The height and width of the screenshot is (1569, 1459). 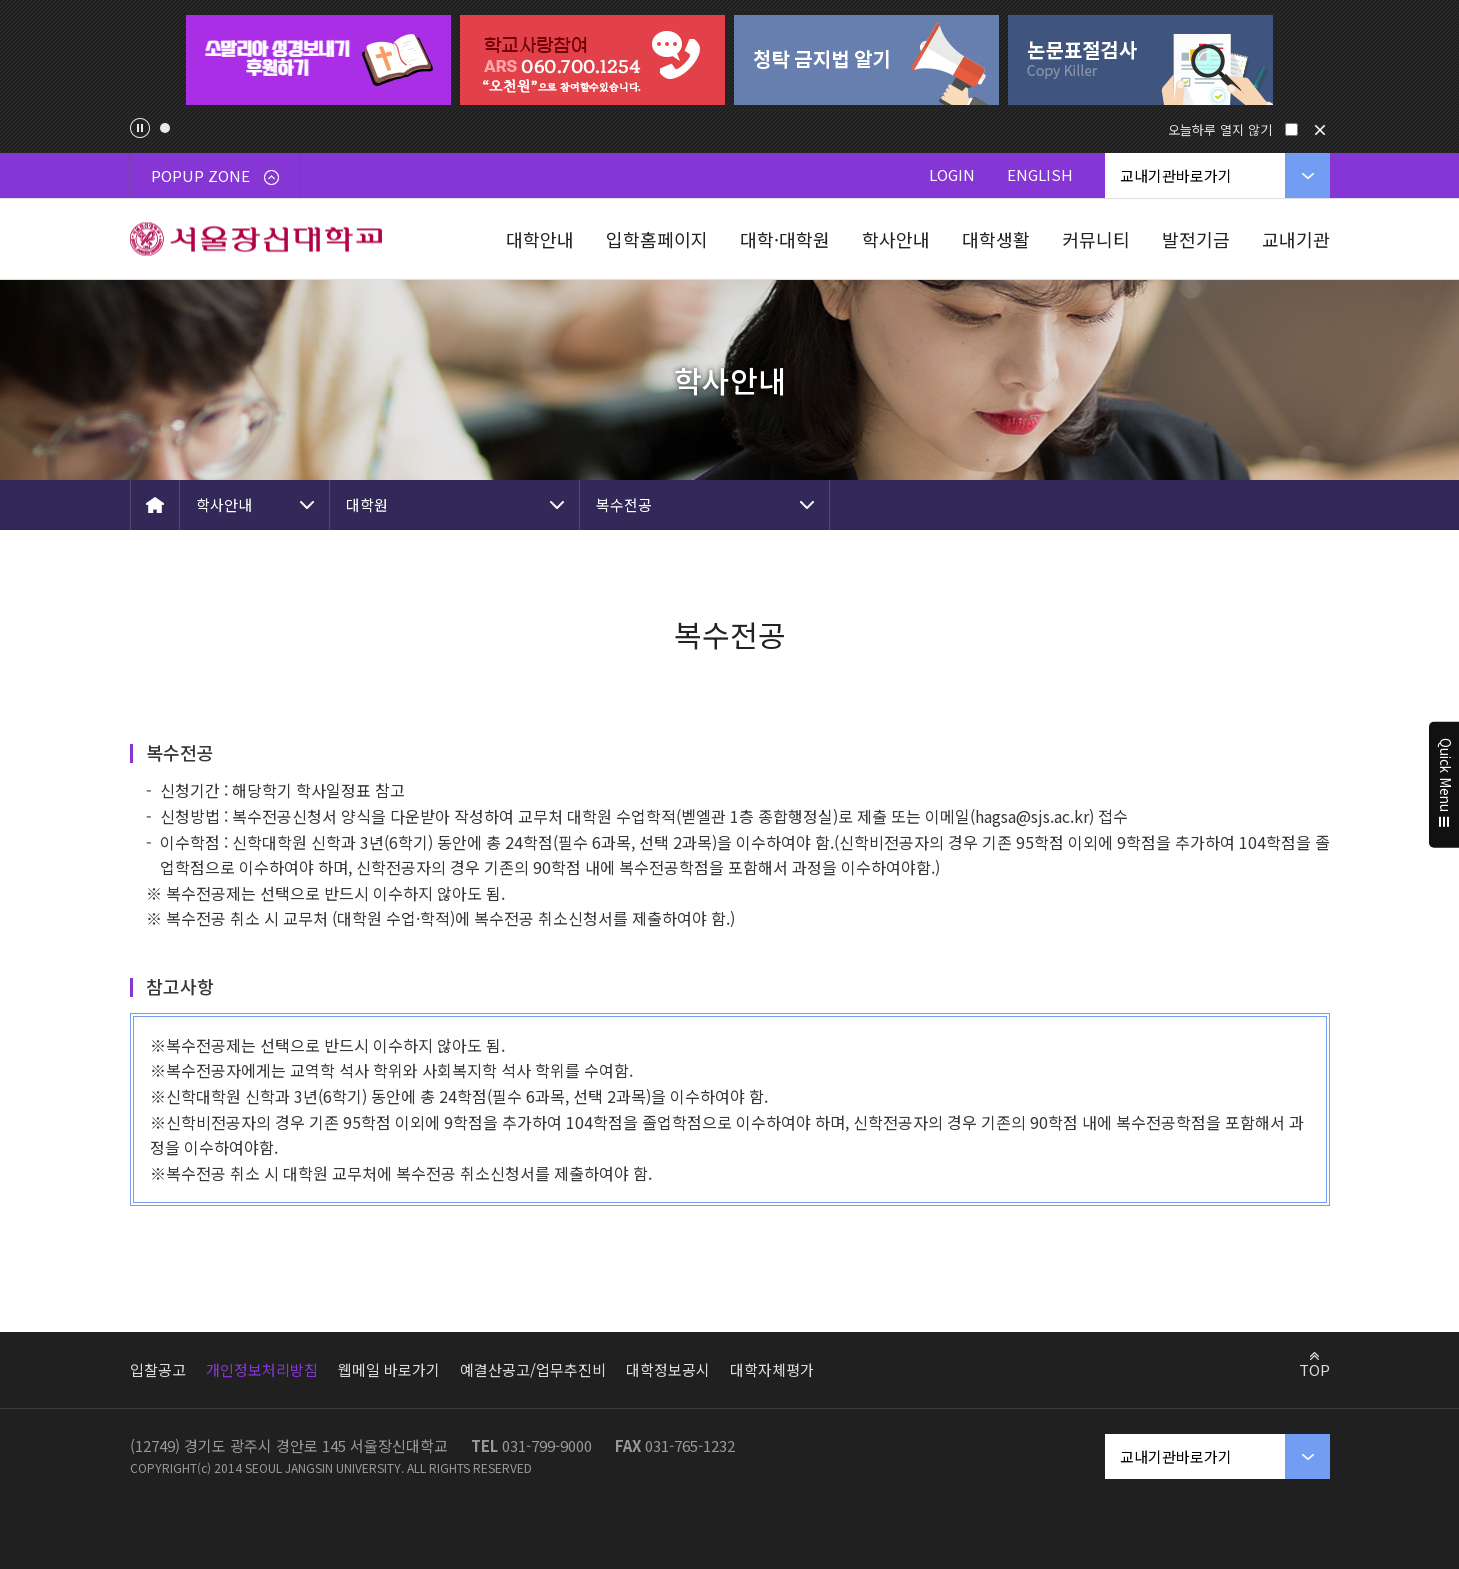 I want to click on 대학생활, so click(x=996, y=239).